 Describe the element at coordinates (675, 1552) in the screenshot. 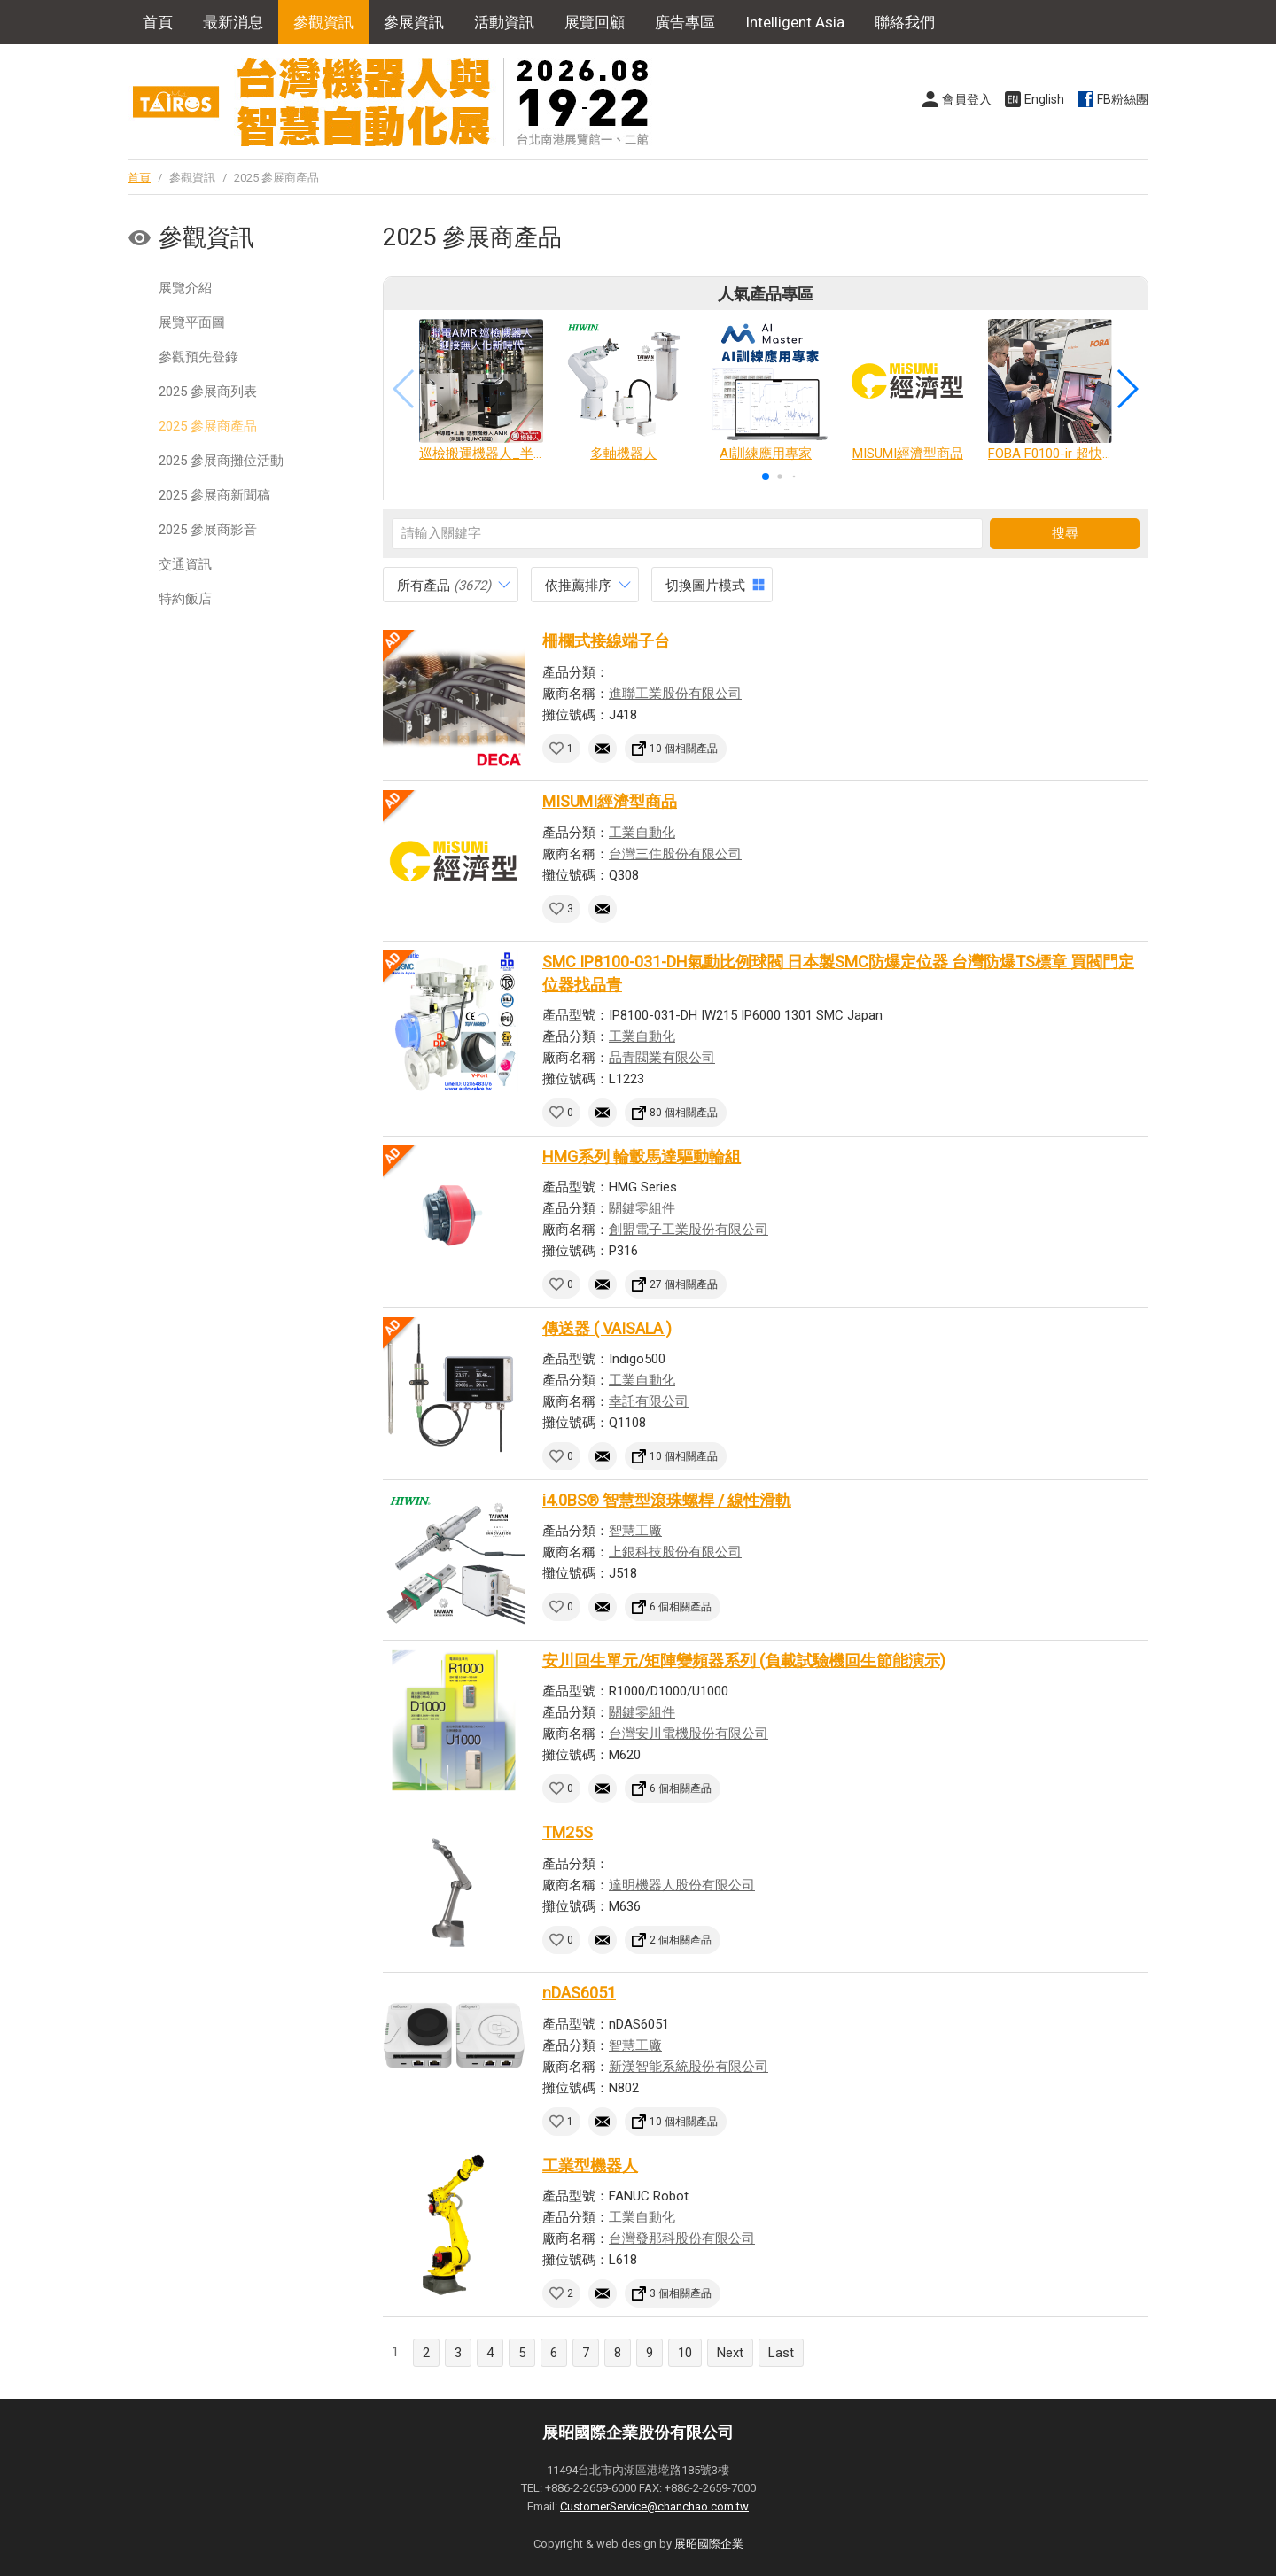

I see `上銀科技股份有限公司` at that location.